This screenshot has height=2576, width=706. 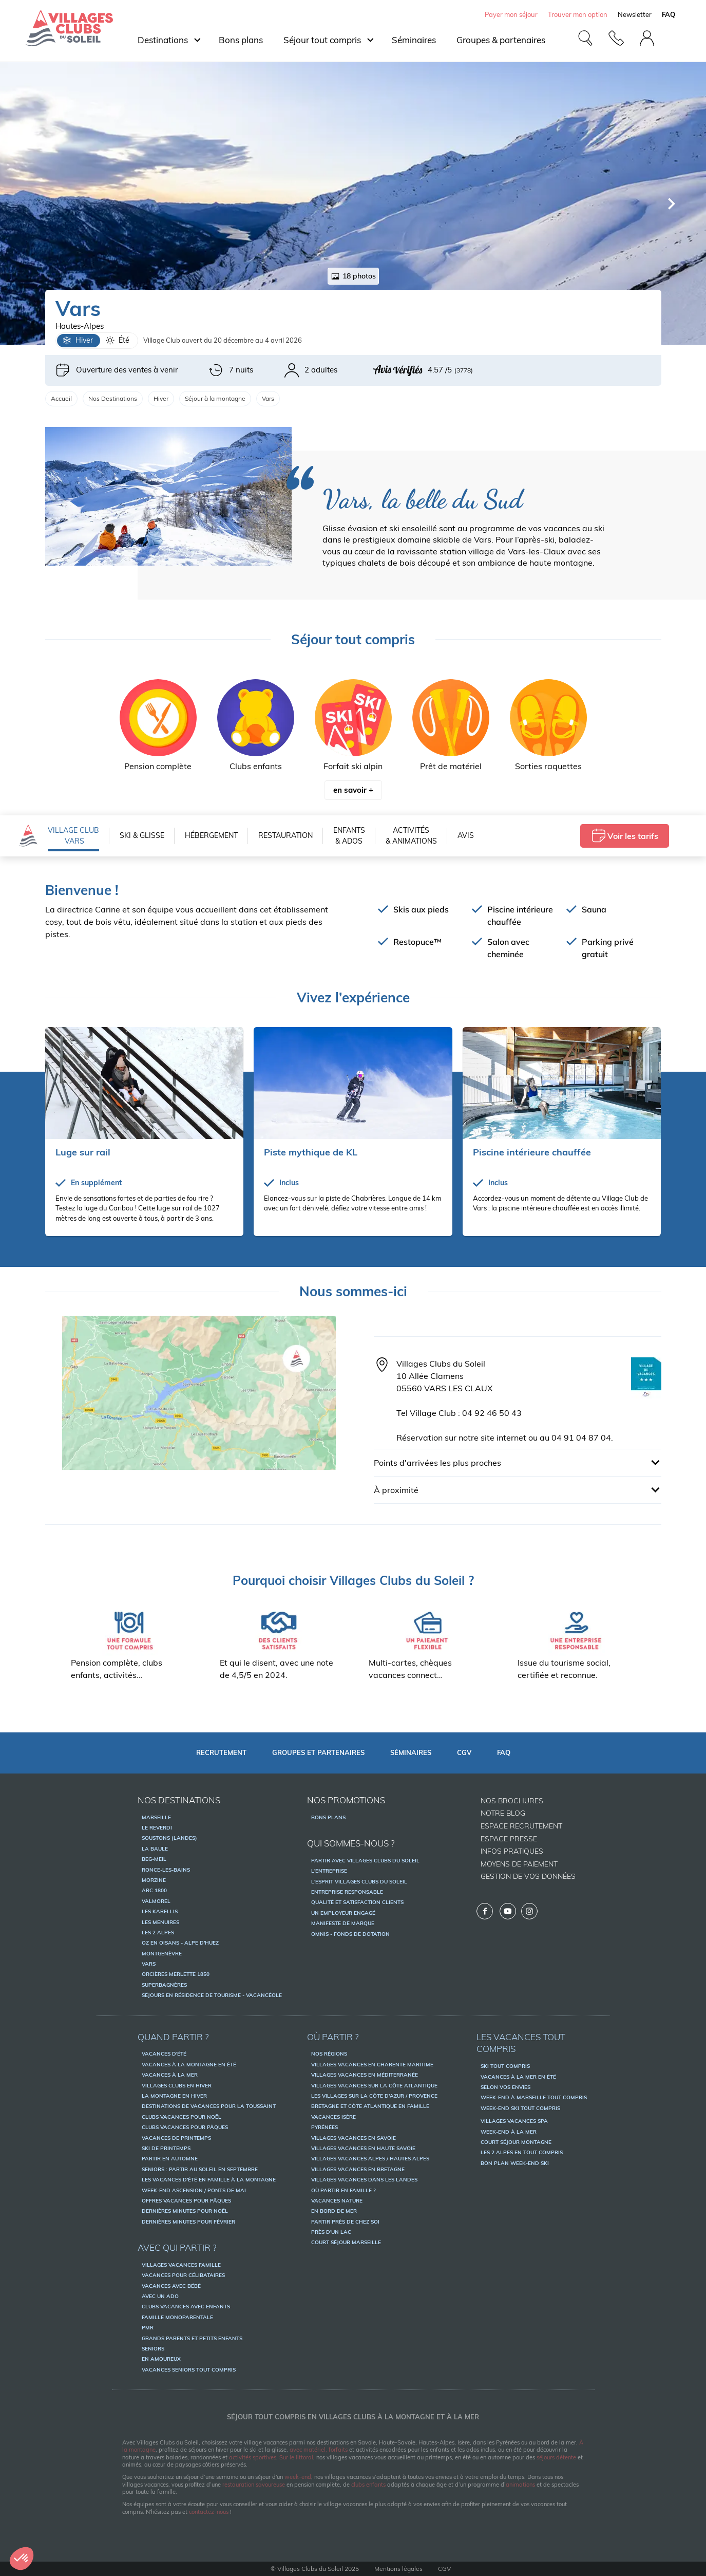 I want to click on Morzine, so click(x=154, y=1880).